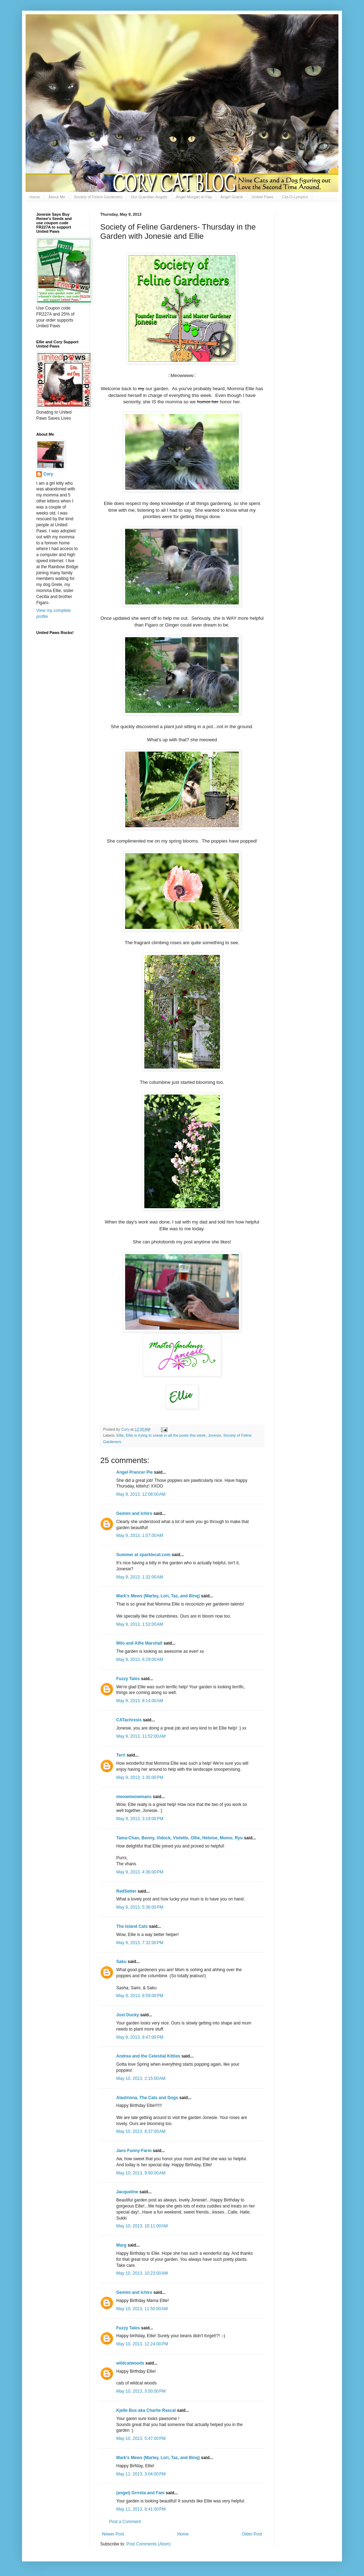 The height and width of the screenshot is (2576, 364). What do you see at coordinates (133, 2150) in the screenshot?
I see `Jans Funny Farm` at bounding box center [133, 2150].